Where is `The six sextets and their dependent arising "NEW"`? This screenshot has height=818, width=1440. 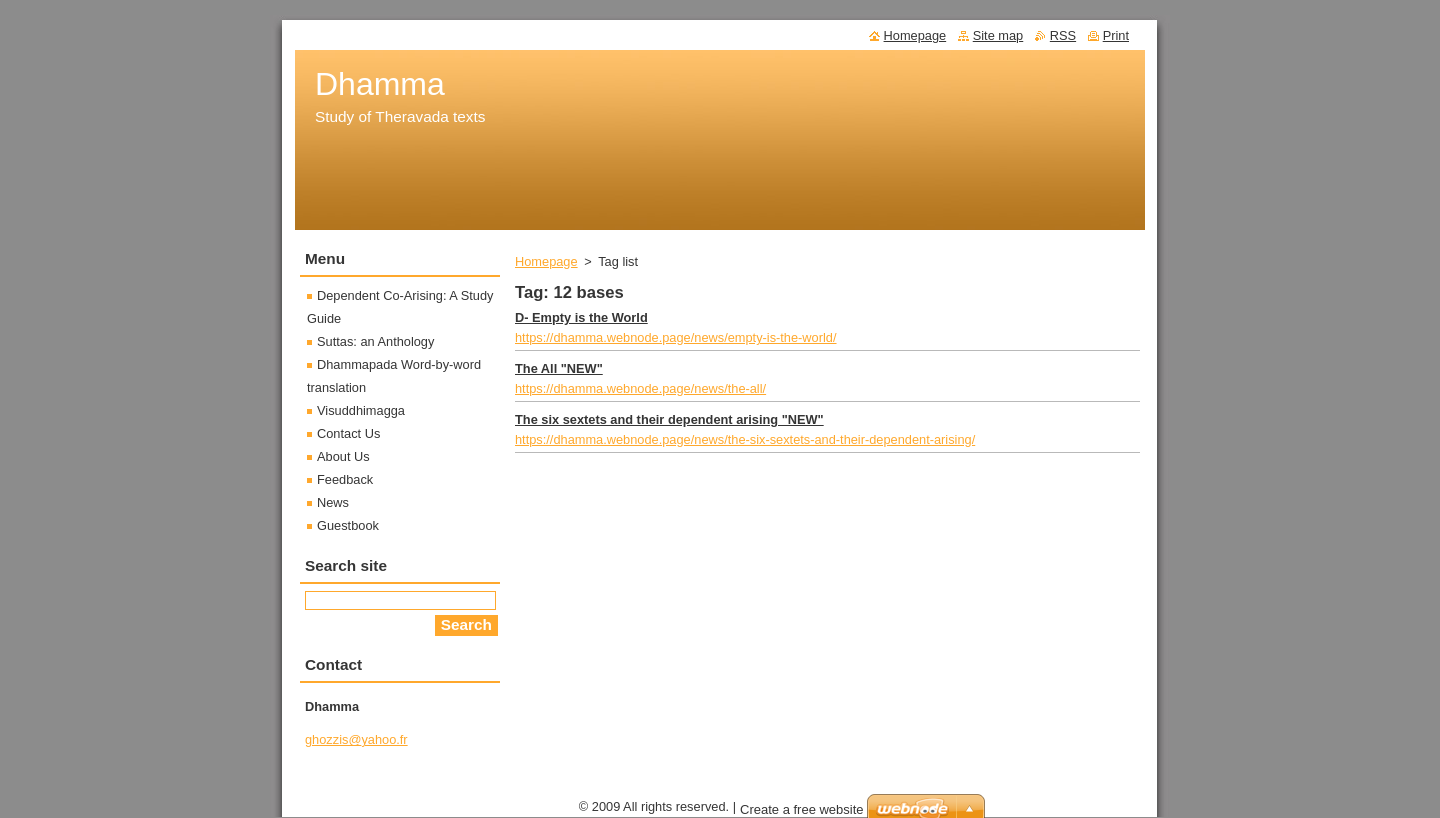
The six sextets and their dependent arising "NEW" is located at coordinates (669, 419).